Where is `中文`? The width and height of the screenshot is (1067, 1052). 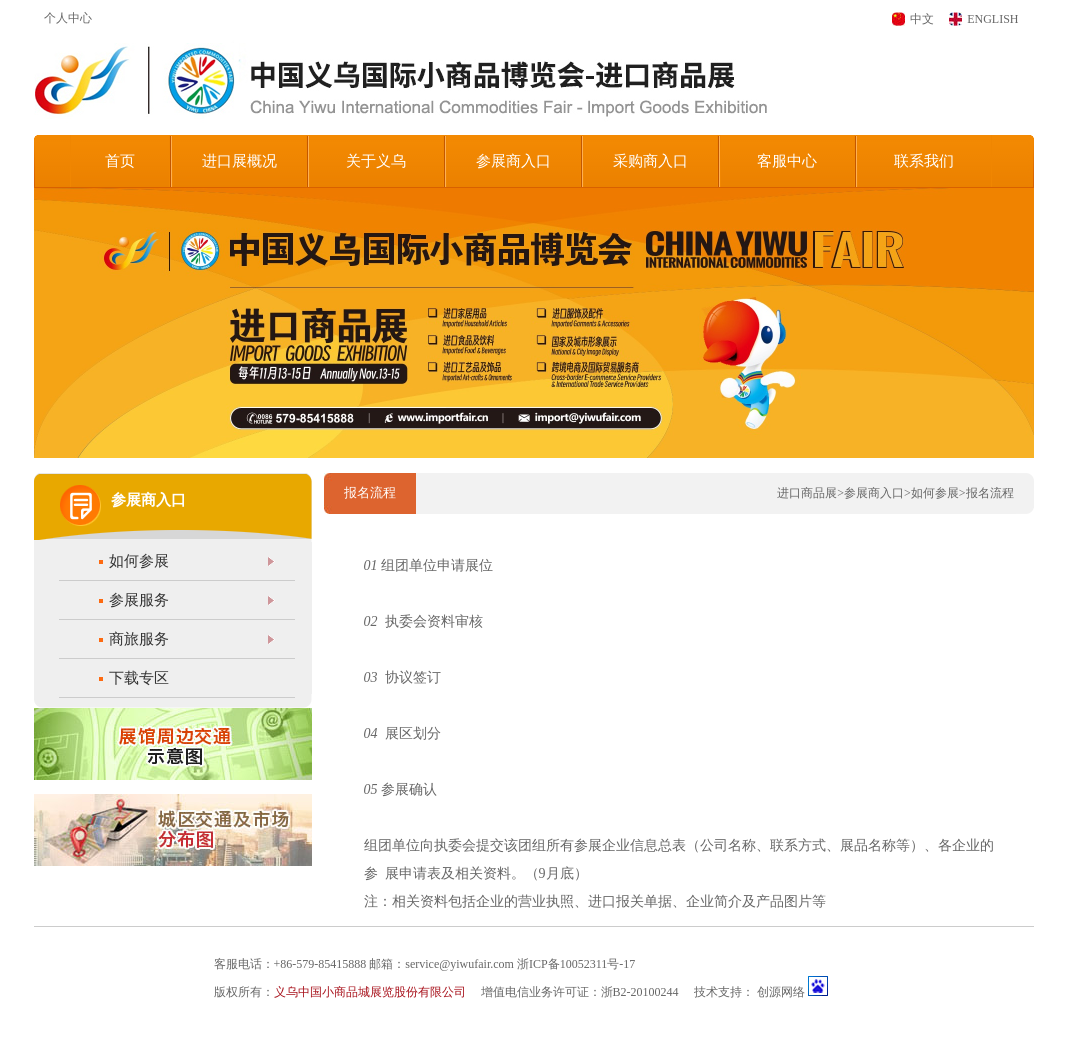
中文 is located at coordinates (922, 19).